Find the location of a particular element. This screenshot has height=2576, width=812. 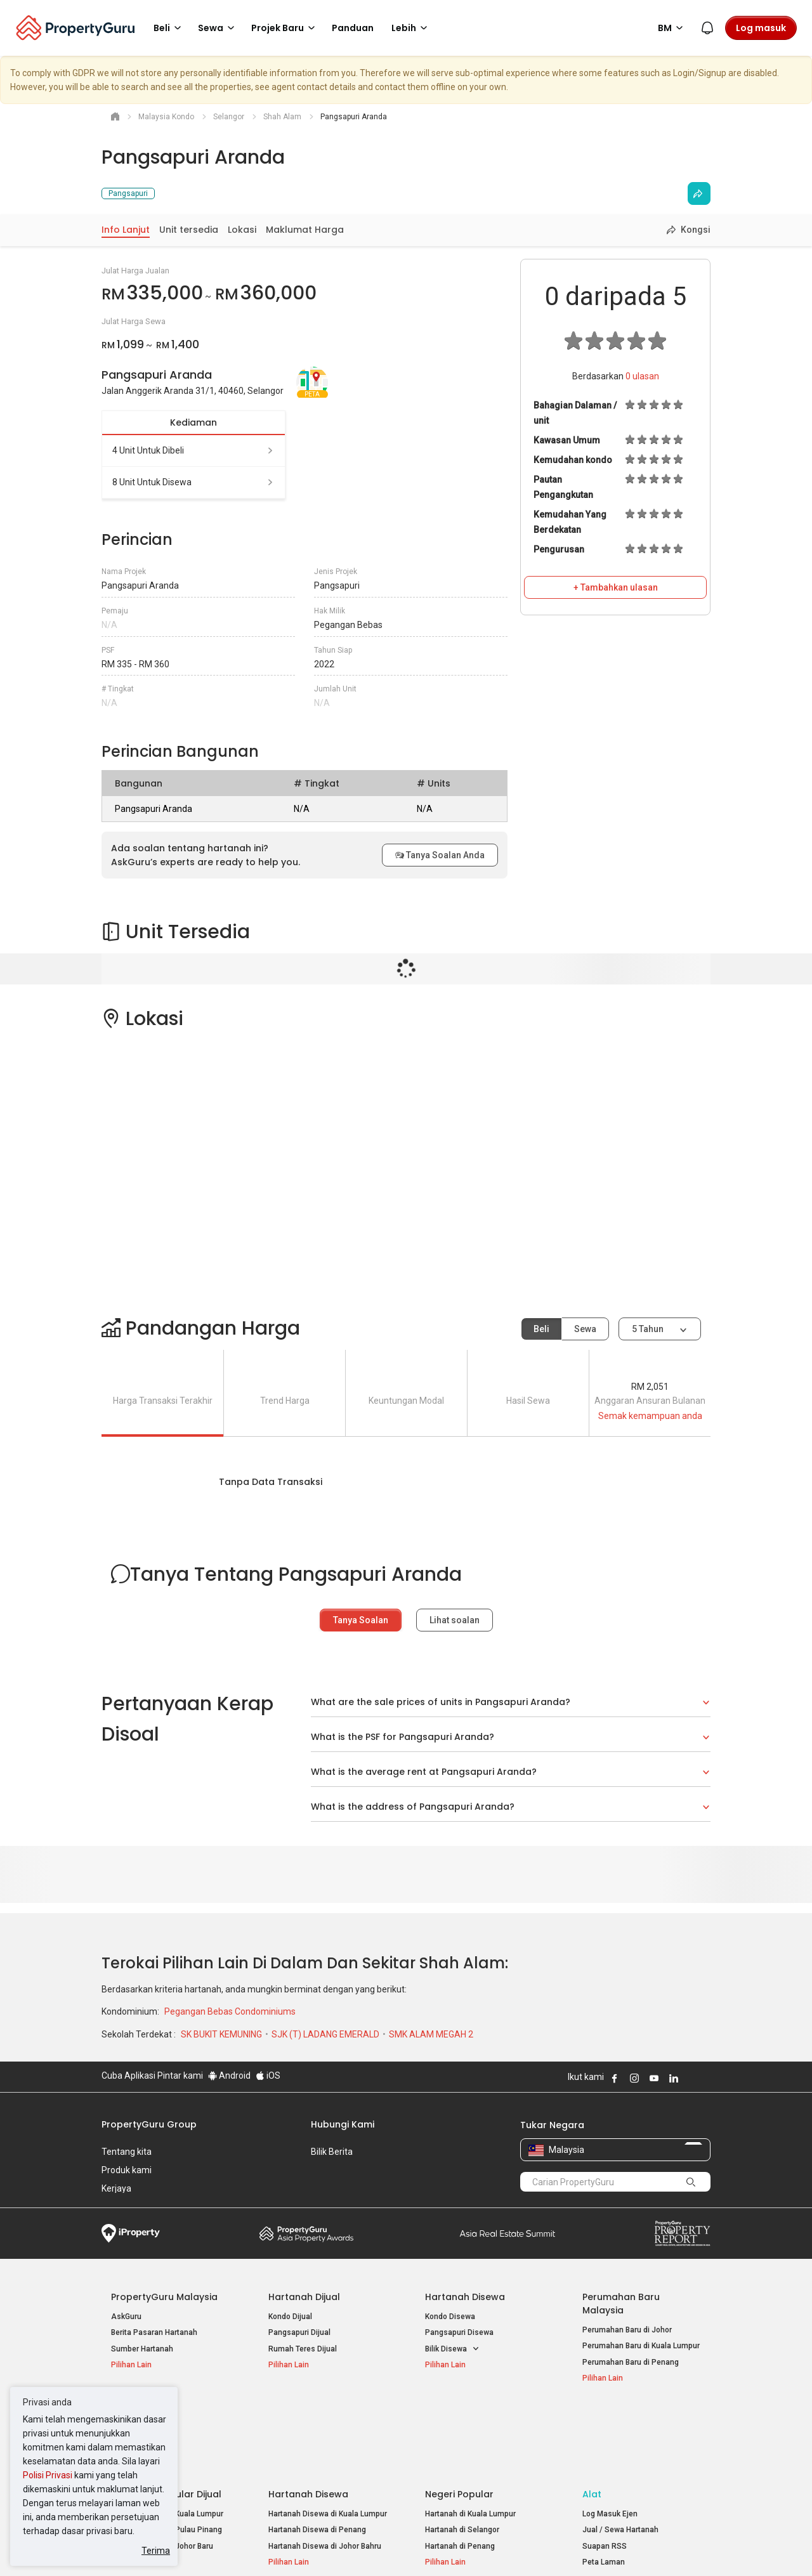

Peta Laman is located at coordinates (603, 2488).